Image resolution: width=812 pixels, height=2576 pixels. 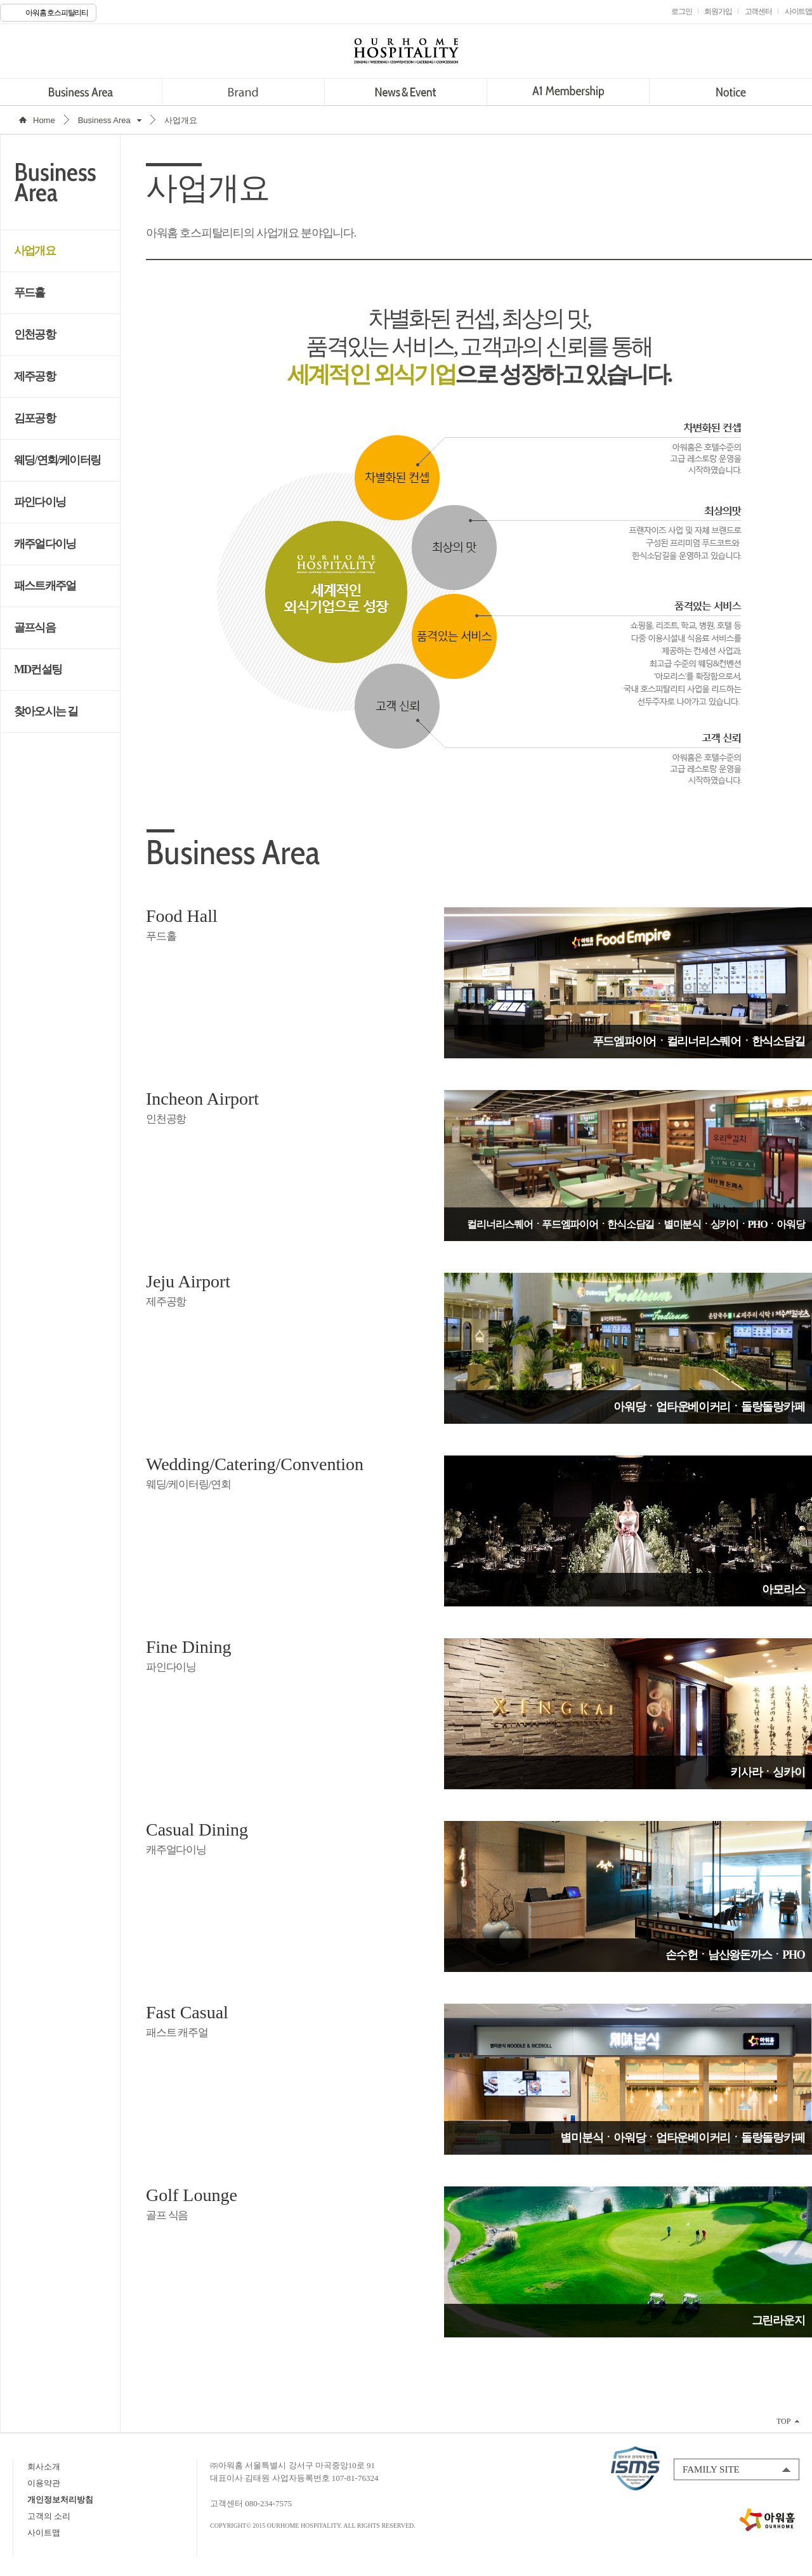 I want to click on A1 Membership, so click(x=568, y=92).